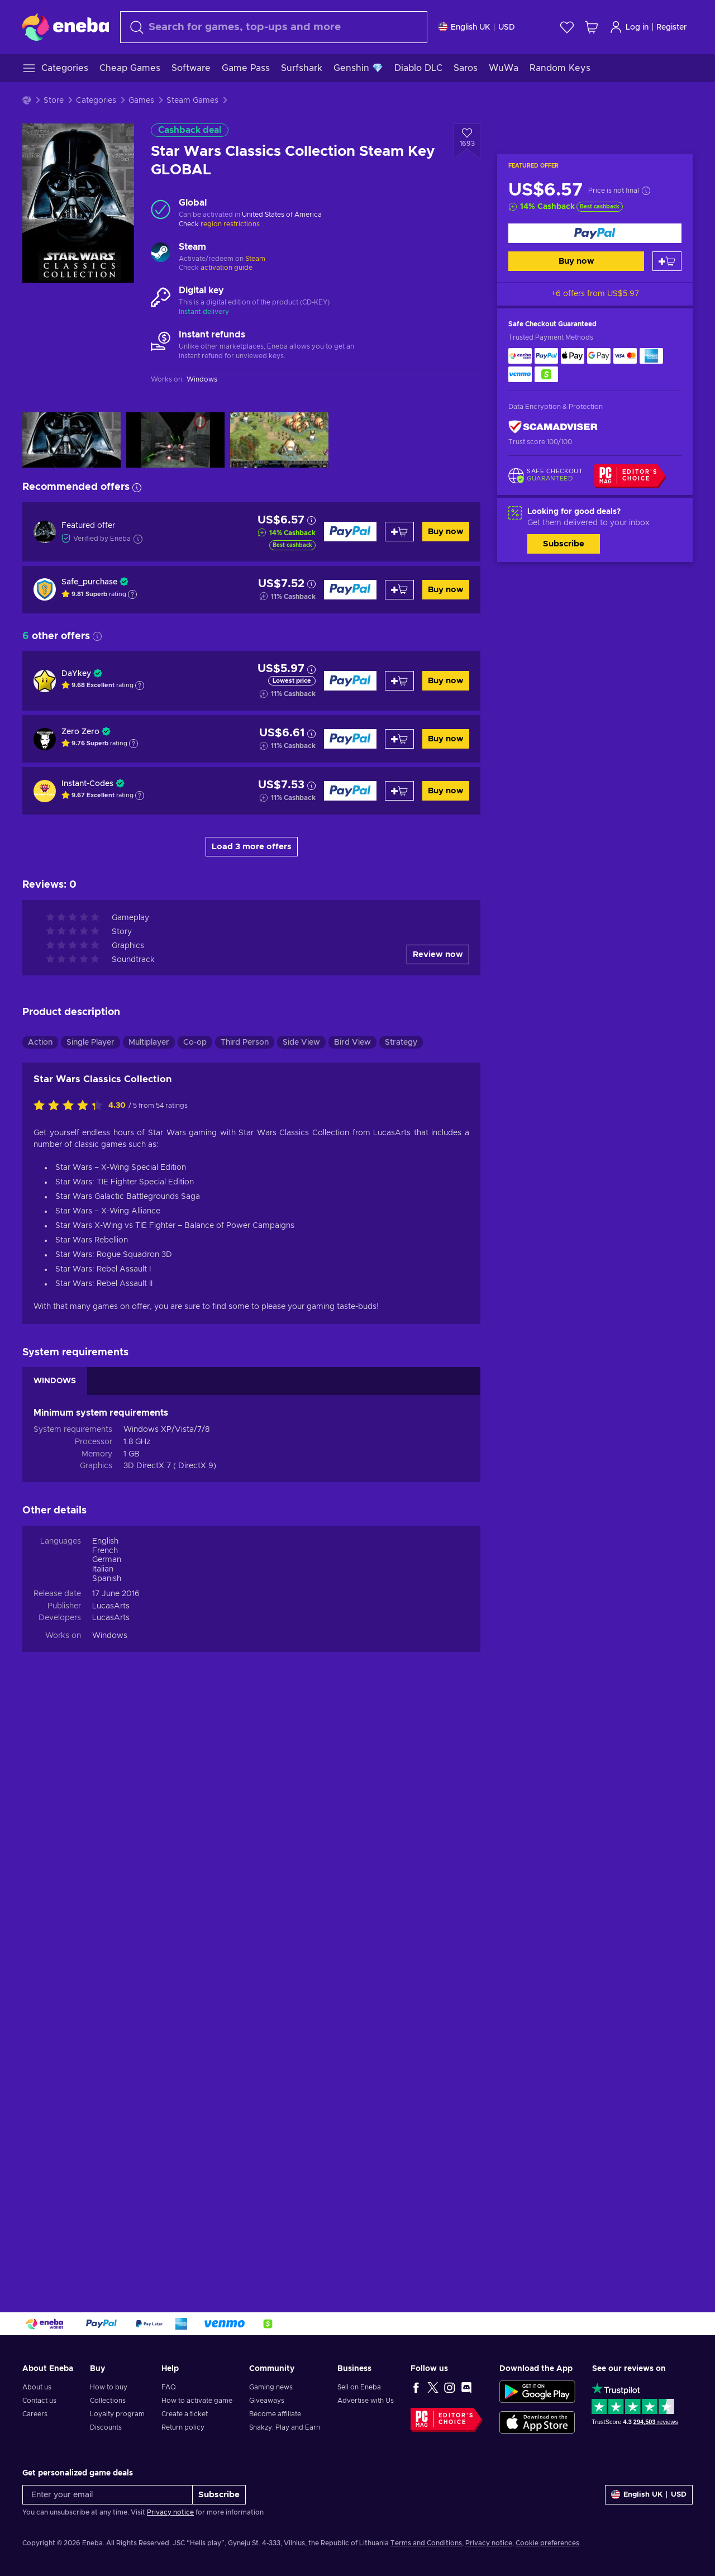 The image size is (715, 2576). I want to click on How to buy, so click(108, 2387).